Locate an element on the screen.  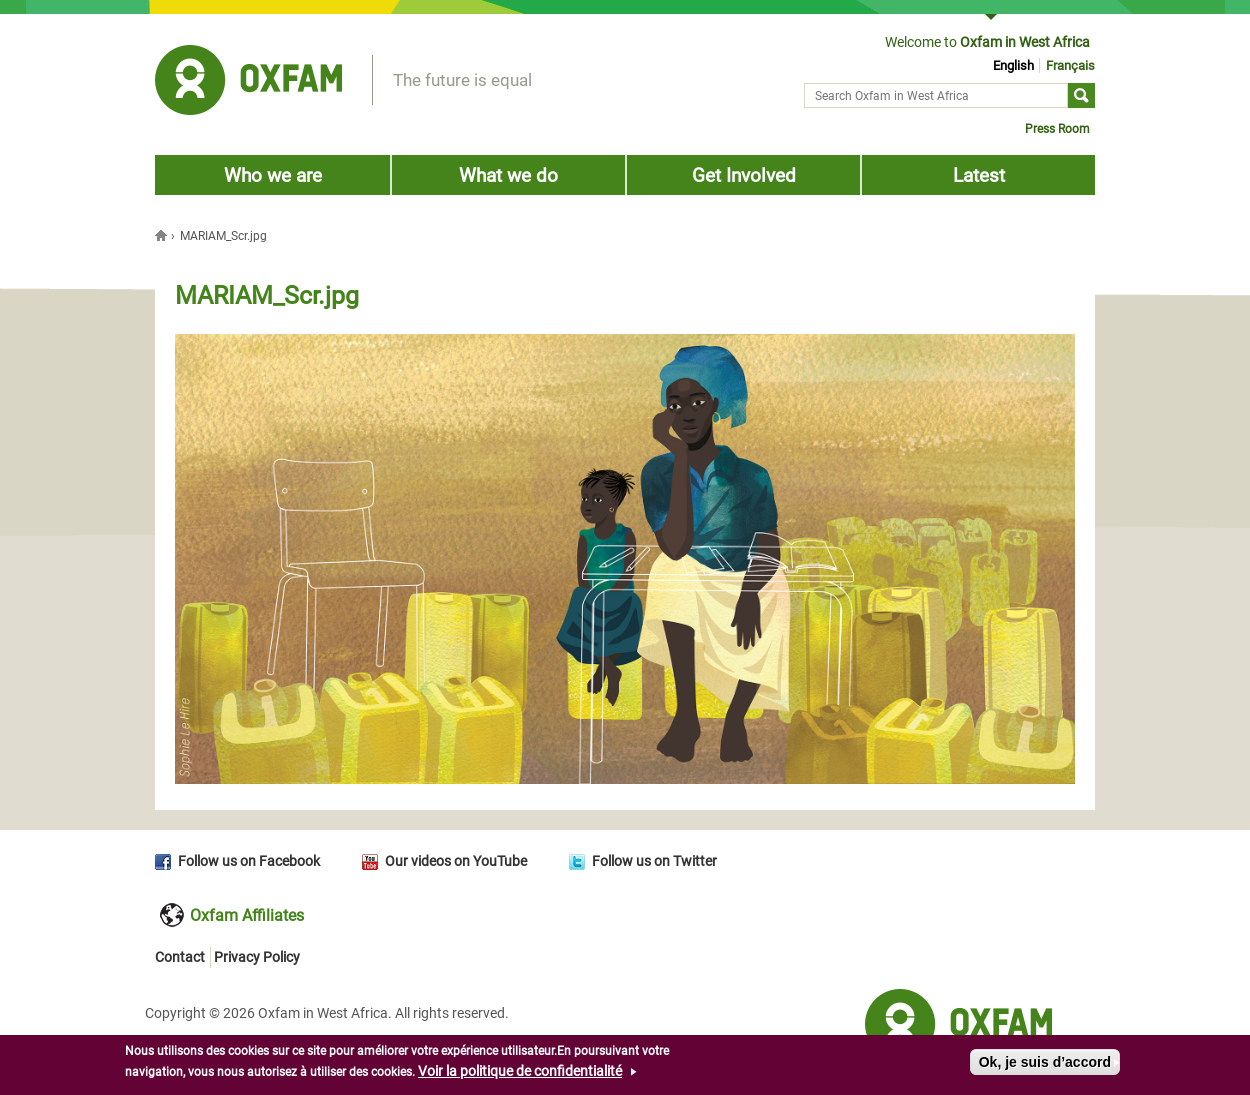
Français is located at coordinates (1070, 65).